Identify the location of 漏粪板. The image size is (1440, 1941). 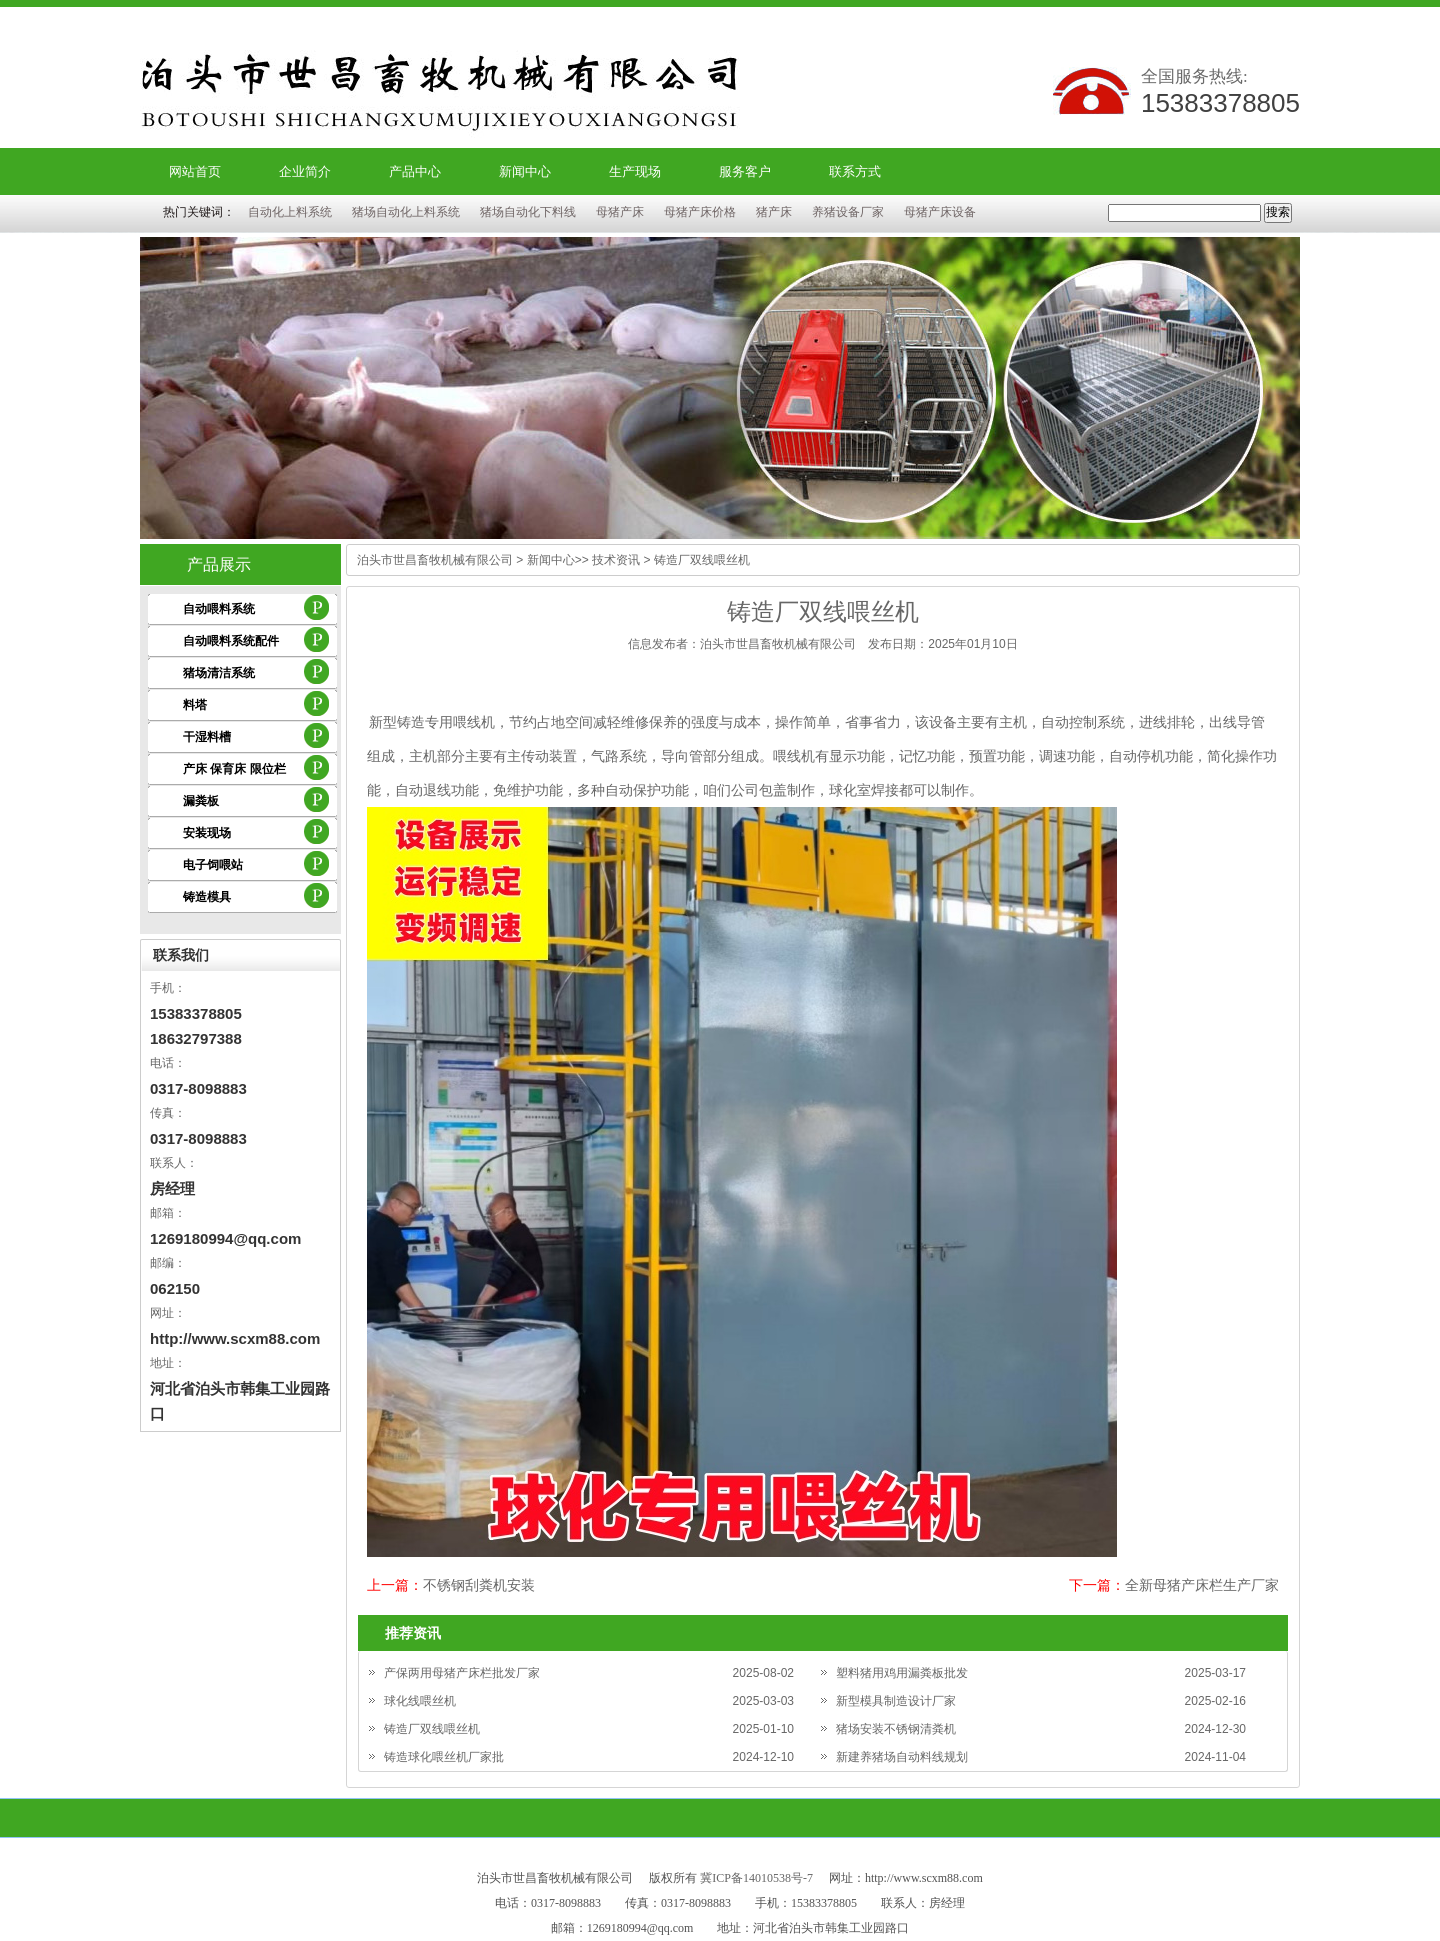
(201, 801).